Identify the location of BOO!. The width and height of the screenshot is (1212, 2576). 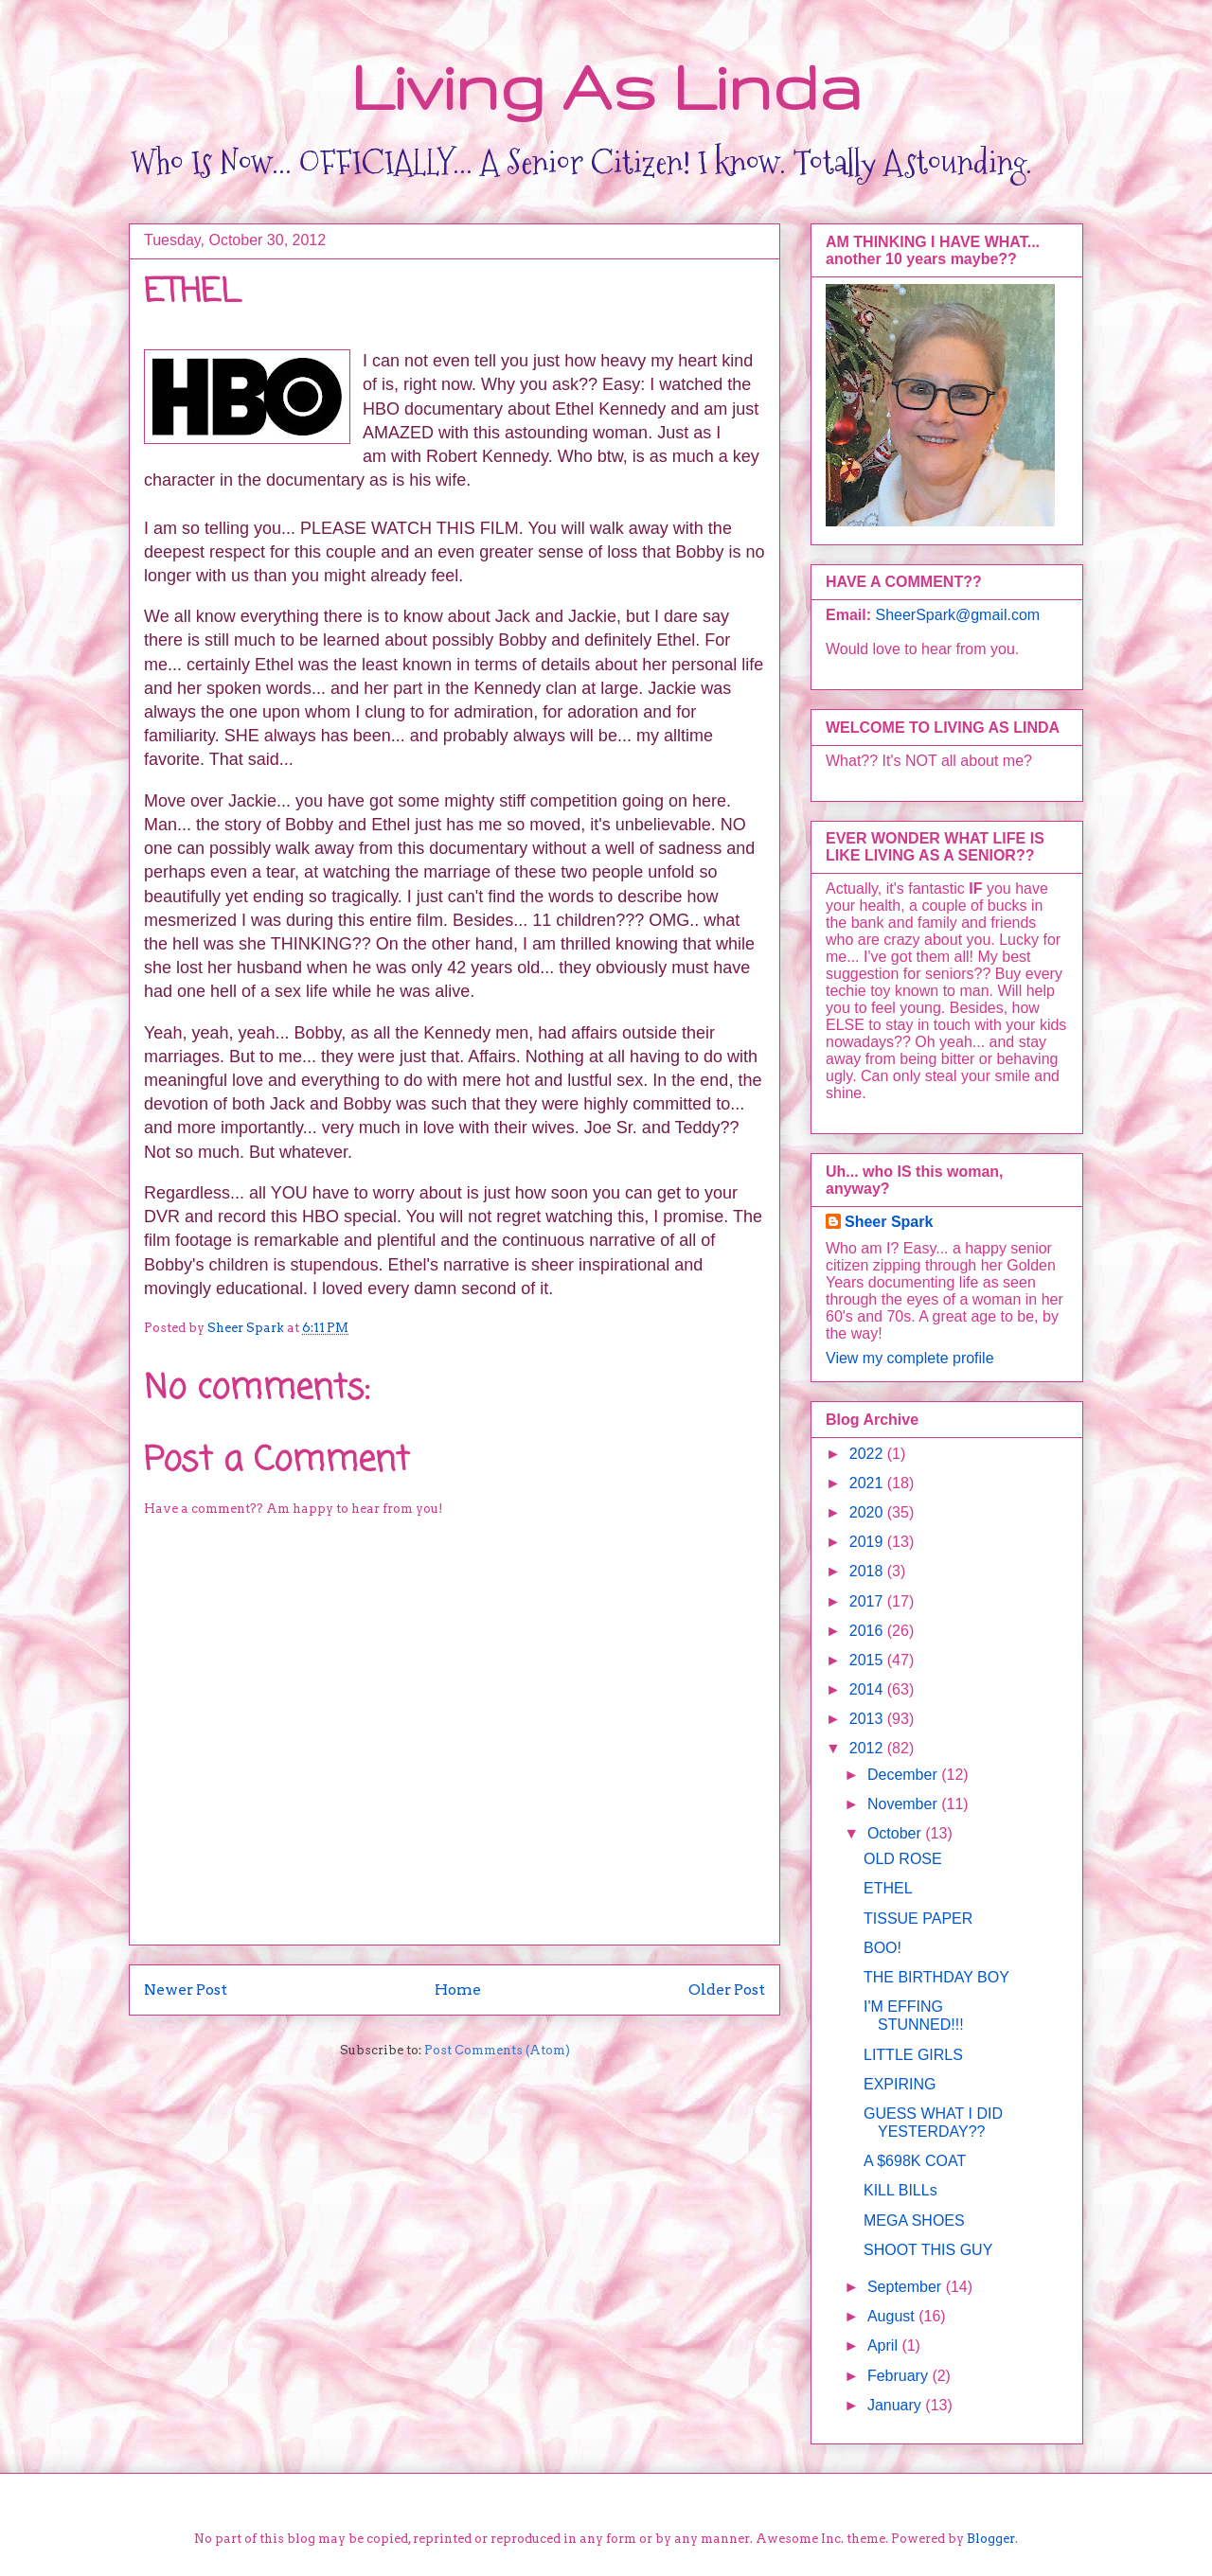
(882, 1948).